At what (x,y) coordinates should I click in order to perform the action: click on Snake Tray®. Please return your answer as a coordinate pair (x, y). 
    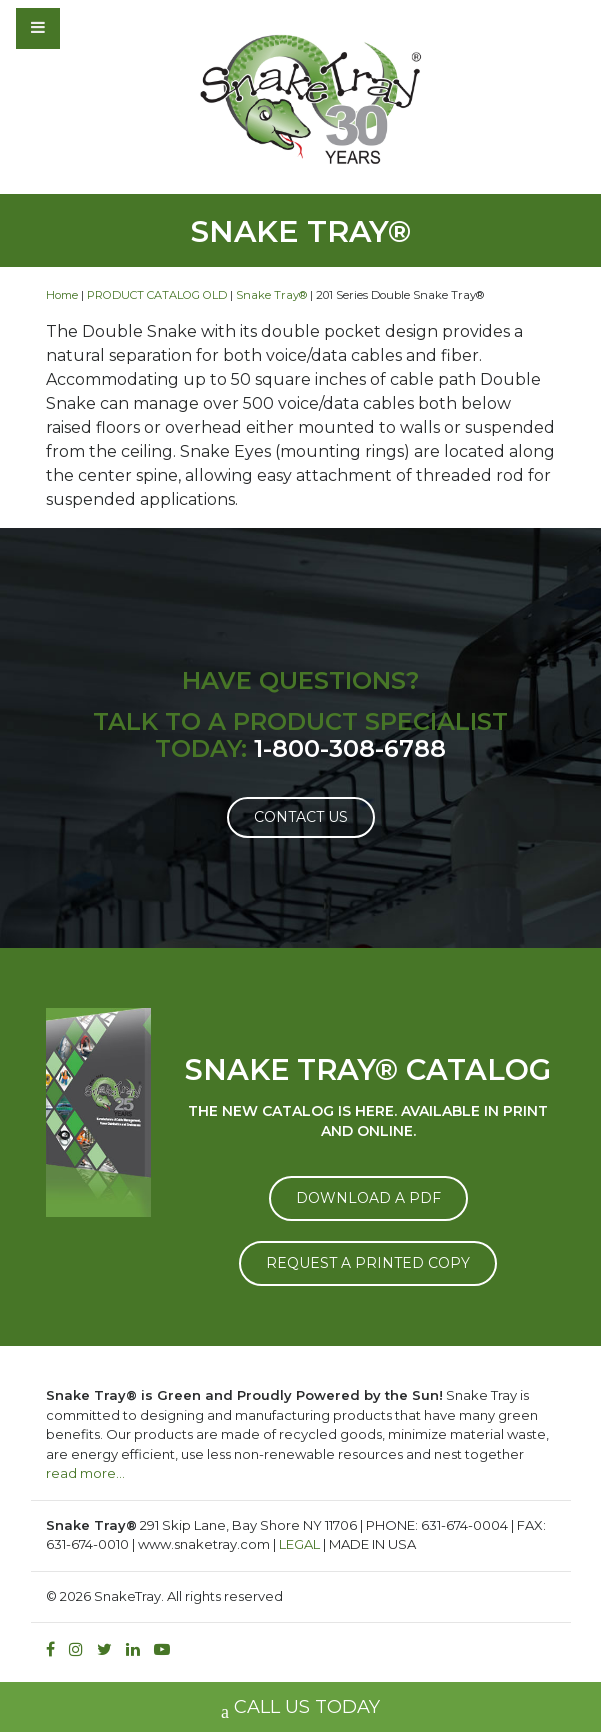
    Looking at the image, I should click on (271, 295).